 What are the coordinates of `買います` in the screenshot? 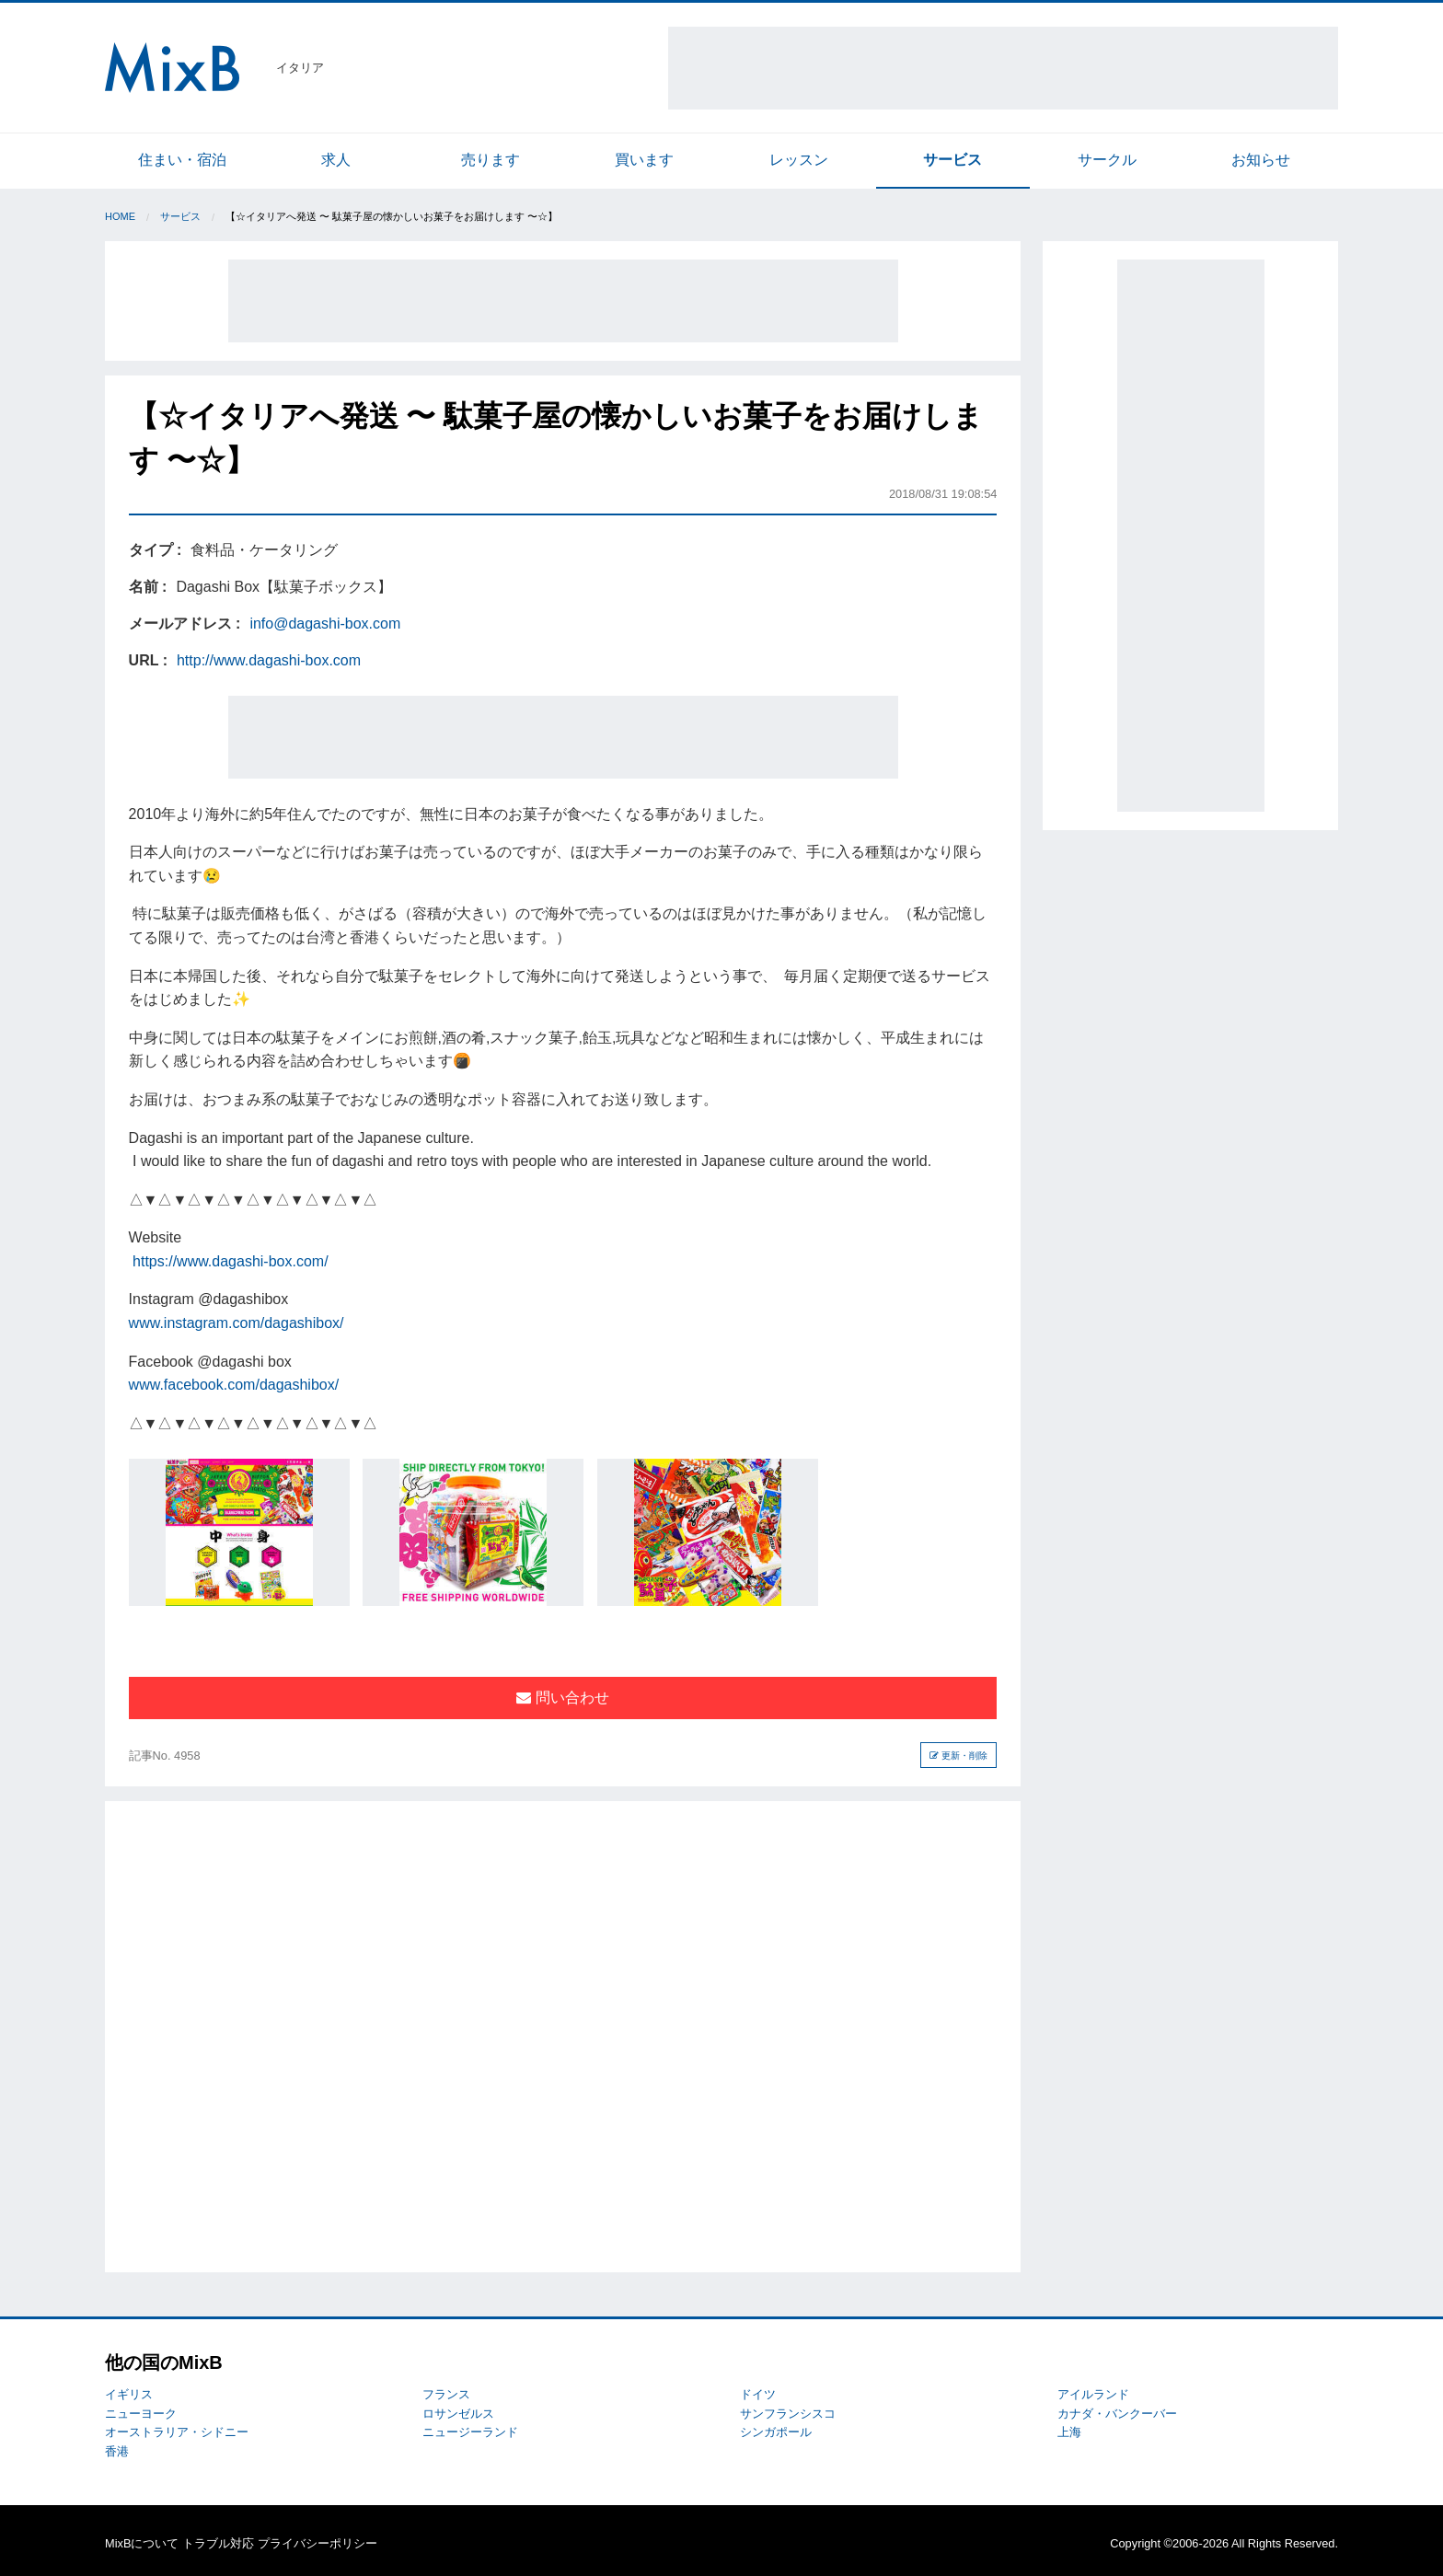 It's located at (644, 159).